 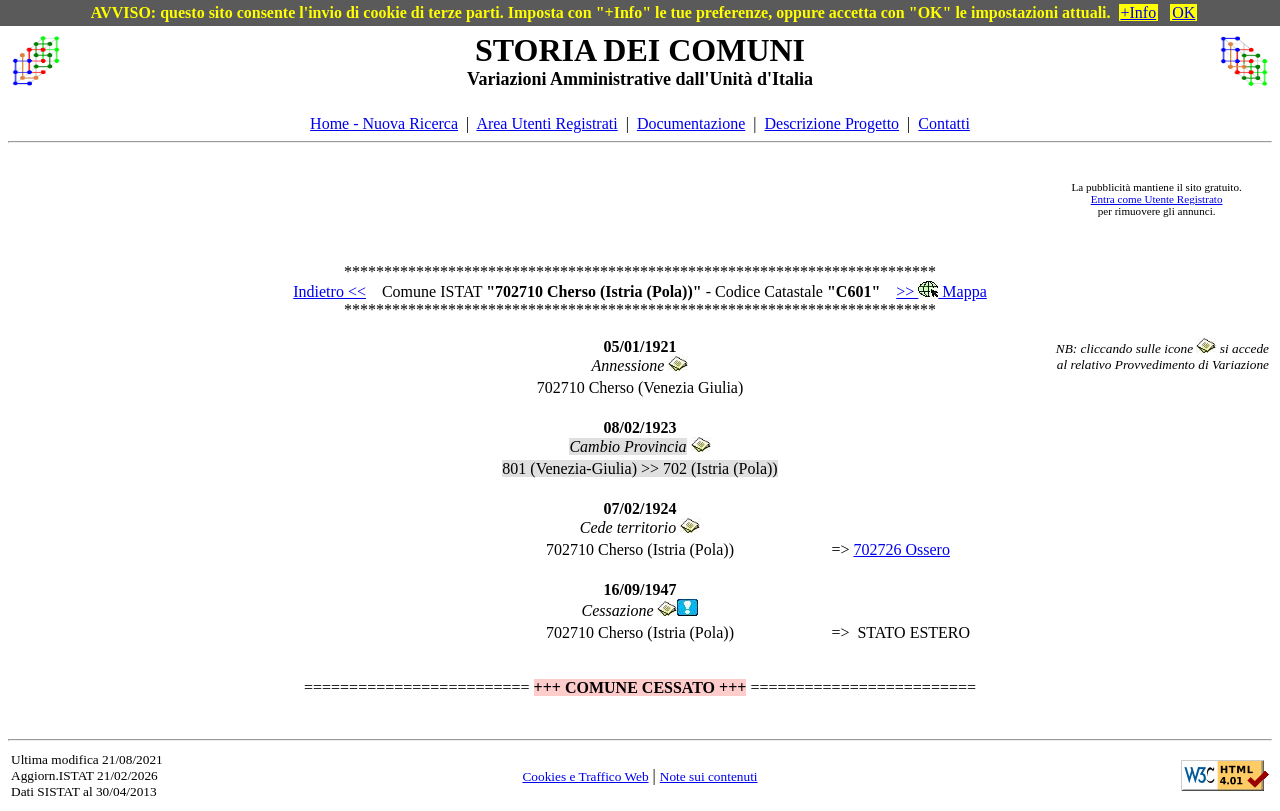 I want to click on Home - Nuova Ricerca, so click(x=384, y=123).